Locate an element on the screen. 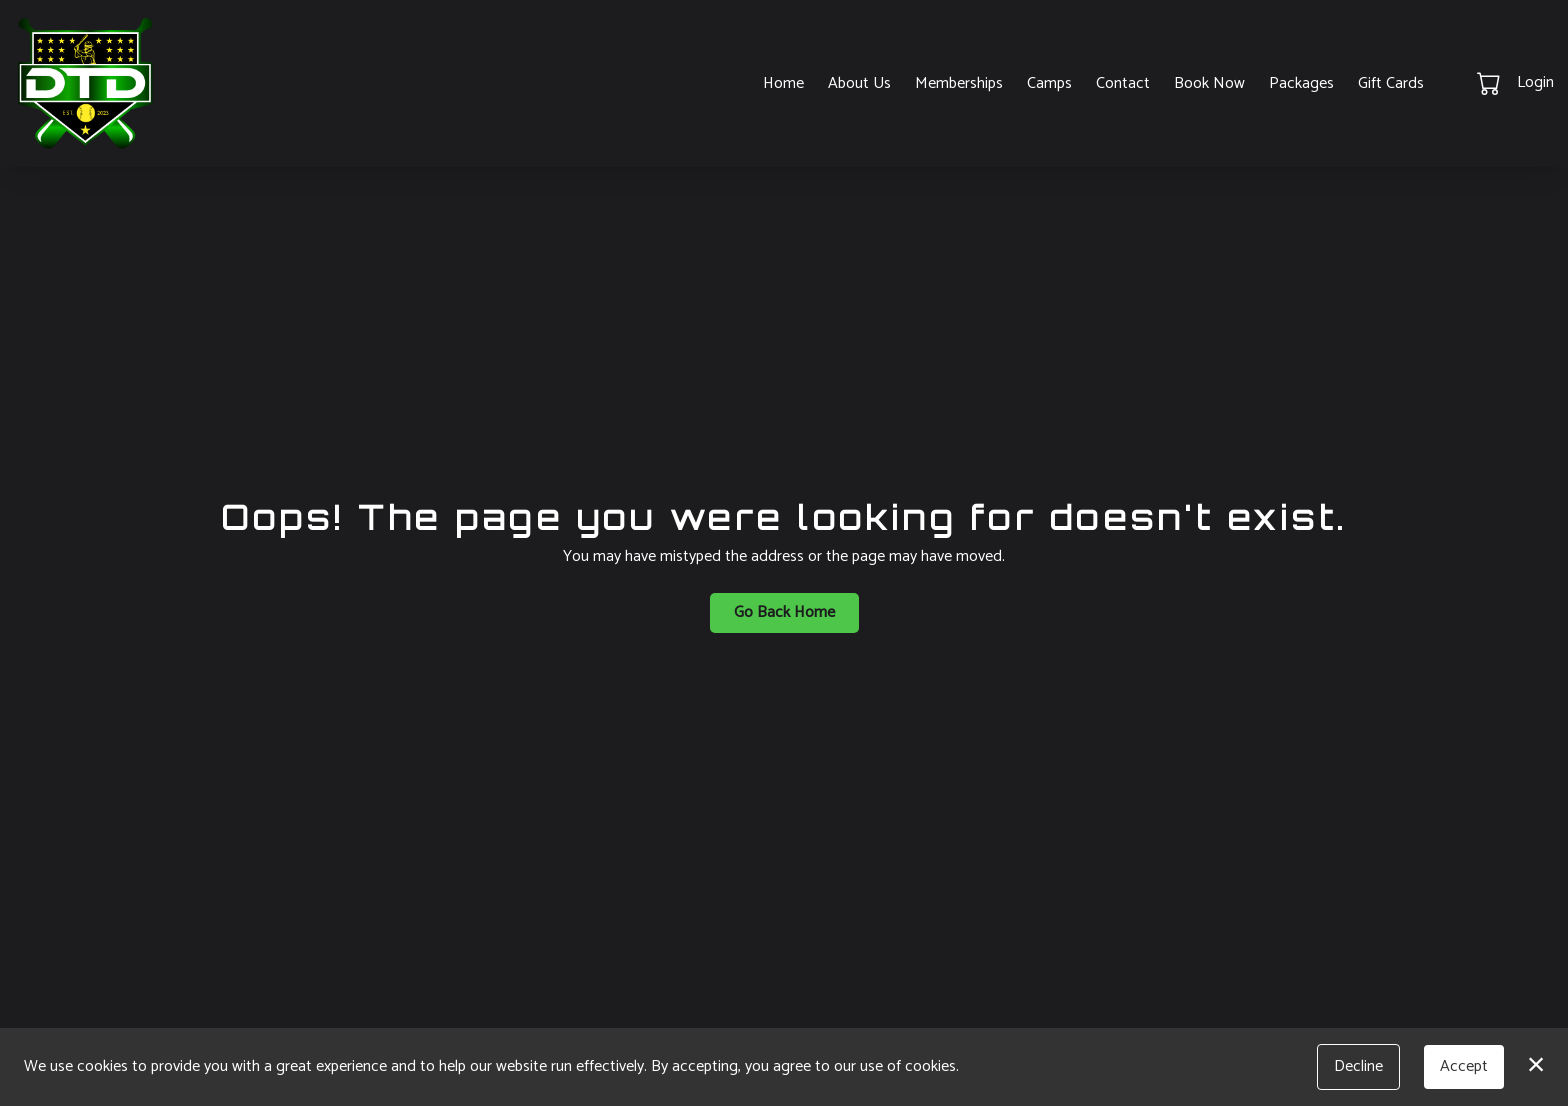 Image resolution: width=1568 pixels, height=1106 pixels. Accept is located at coordinates (1464, 1066).